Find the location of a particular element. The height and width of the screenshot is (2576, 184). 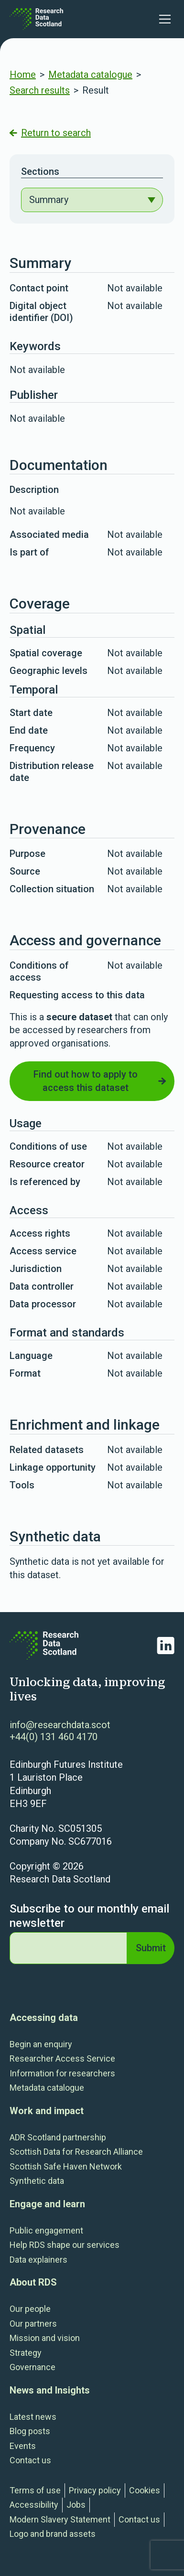

Home is located at coordinates (23, 74).